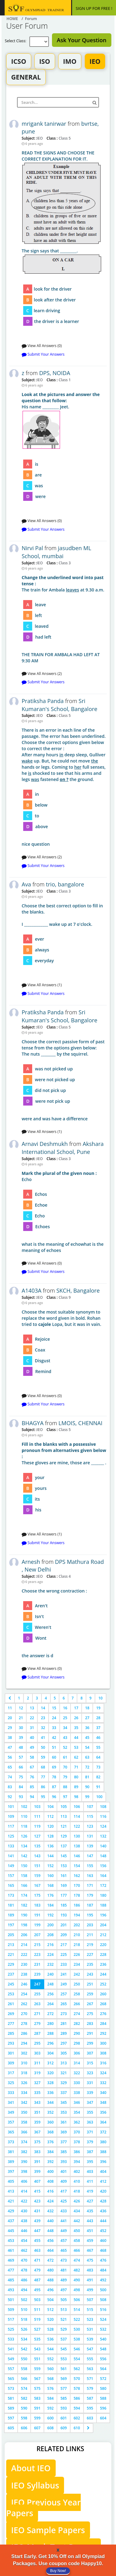 The image size is (116, 2576). What do you see at coordinates (103, 2053) in the screenshot?
I see `308` at bounding box center [103, 2053].